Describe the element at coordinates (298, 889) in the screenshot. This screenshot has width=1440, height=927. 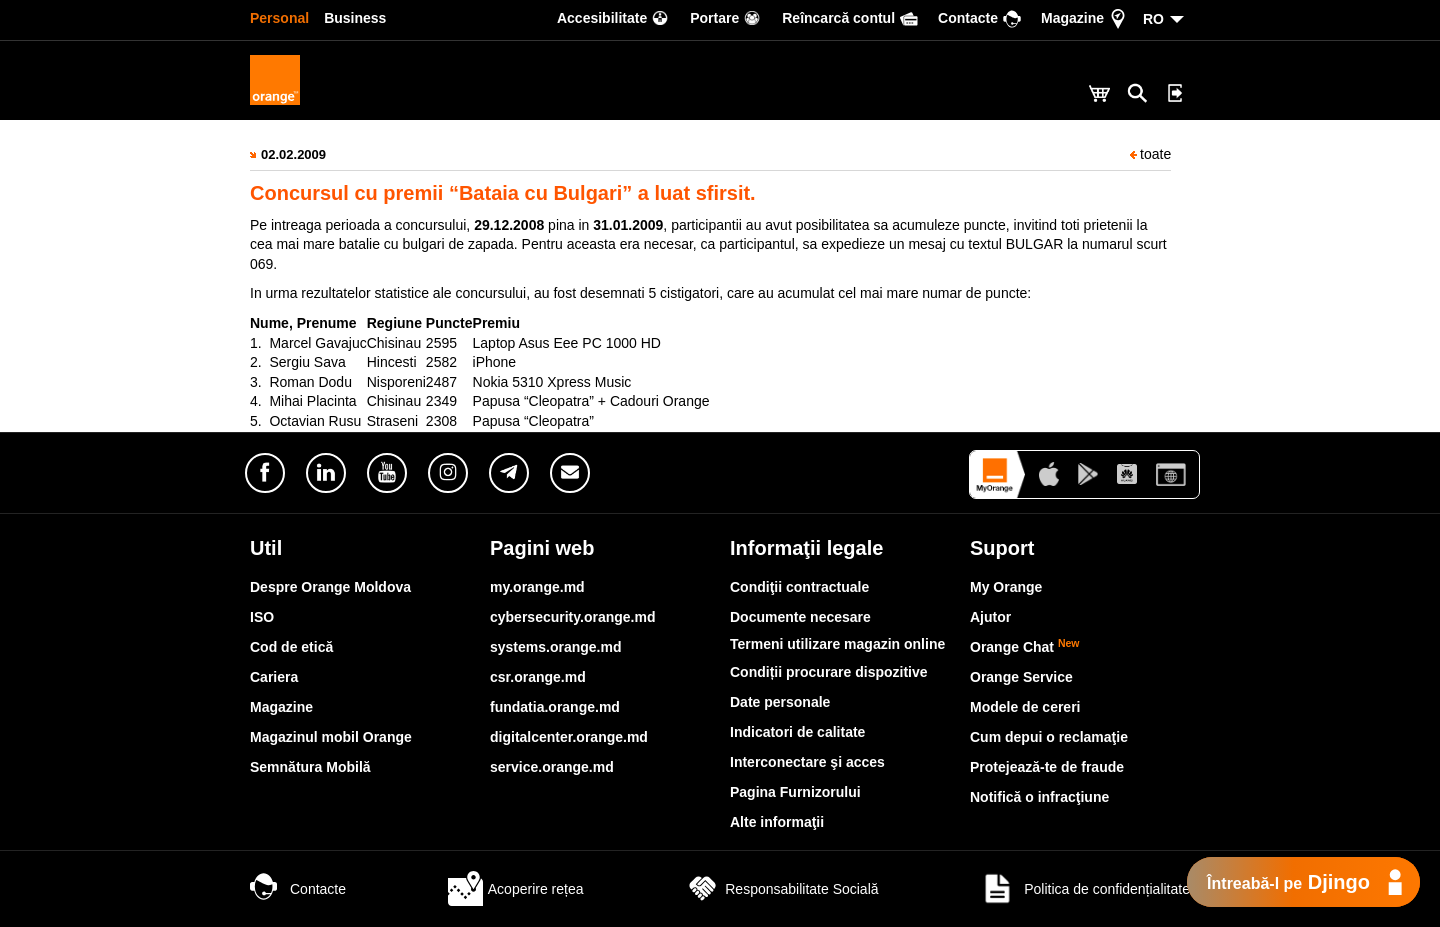
I see `Contacte` at that location.